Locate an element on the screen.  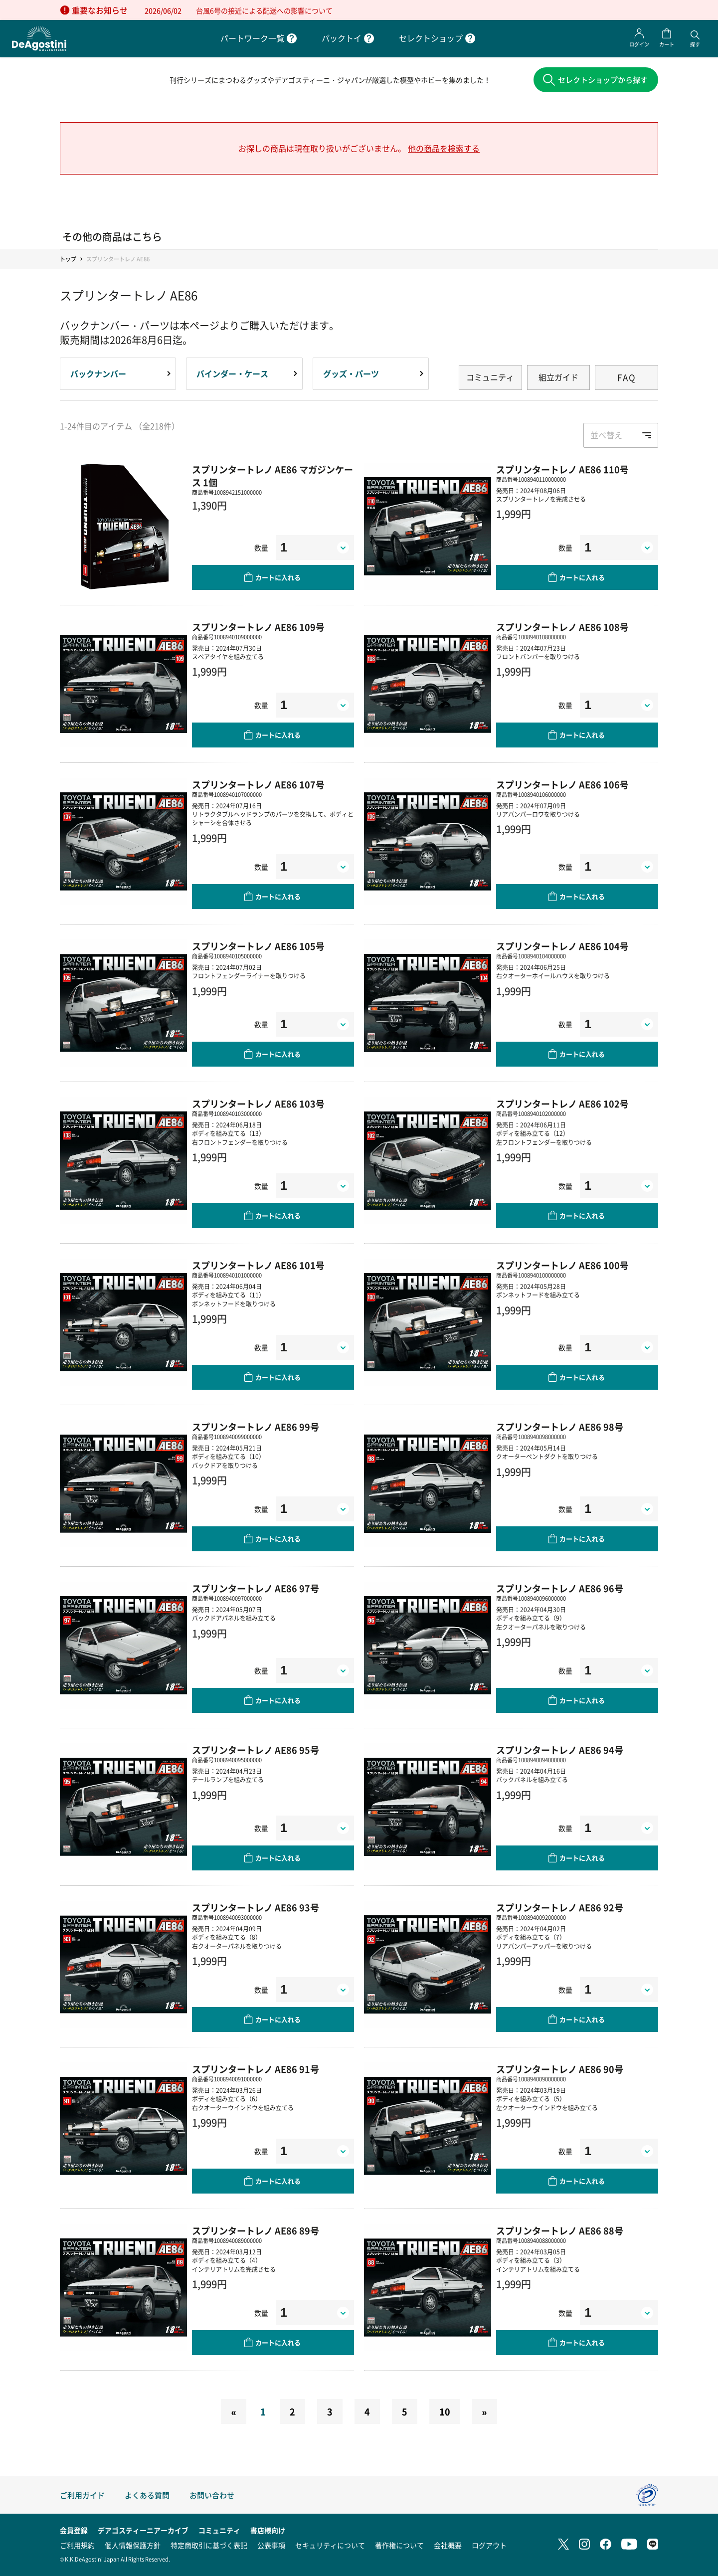
著作権について is located at coordinates (399, 2545).